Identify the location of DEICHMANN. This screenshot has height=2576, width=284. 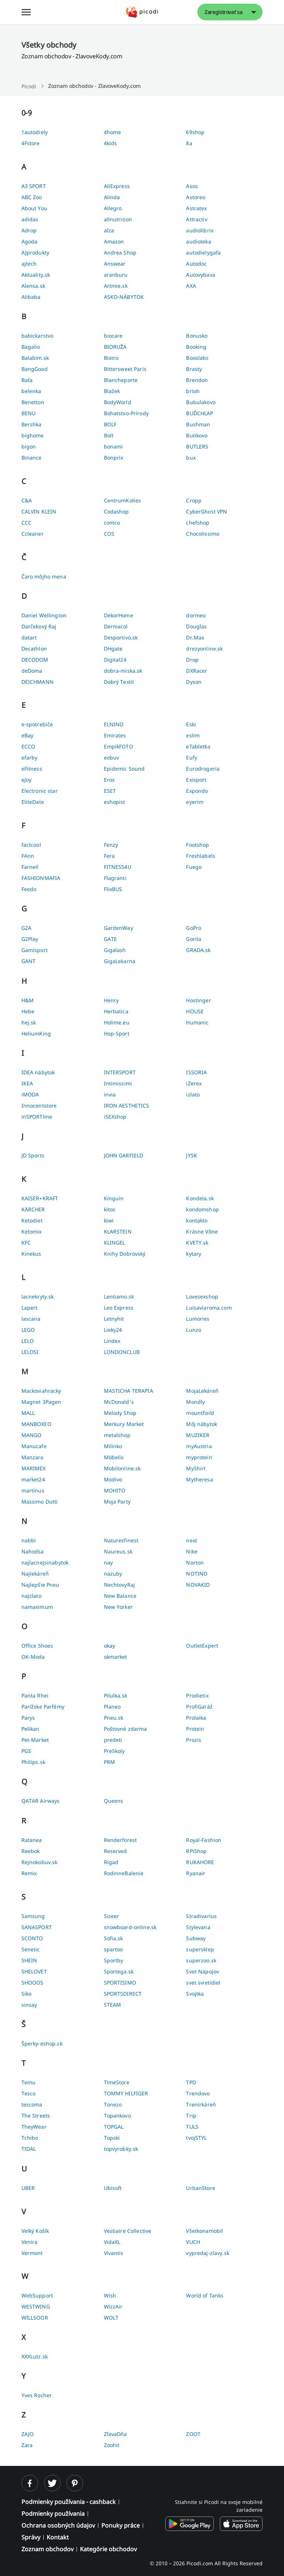
(37, 681).